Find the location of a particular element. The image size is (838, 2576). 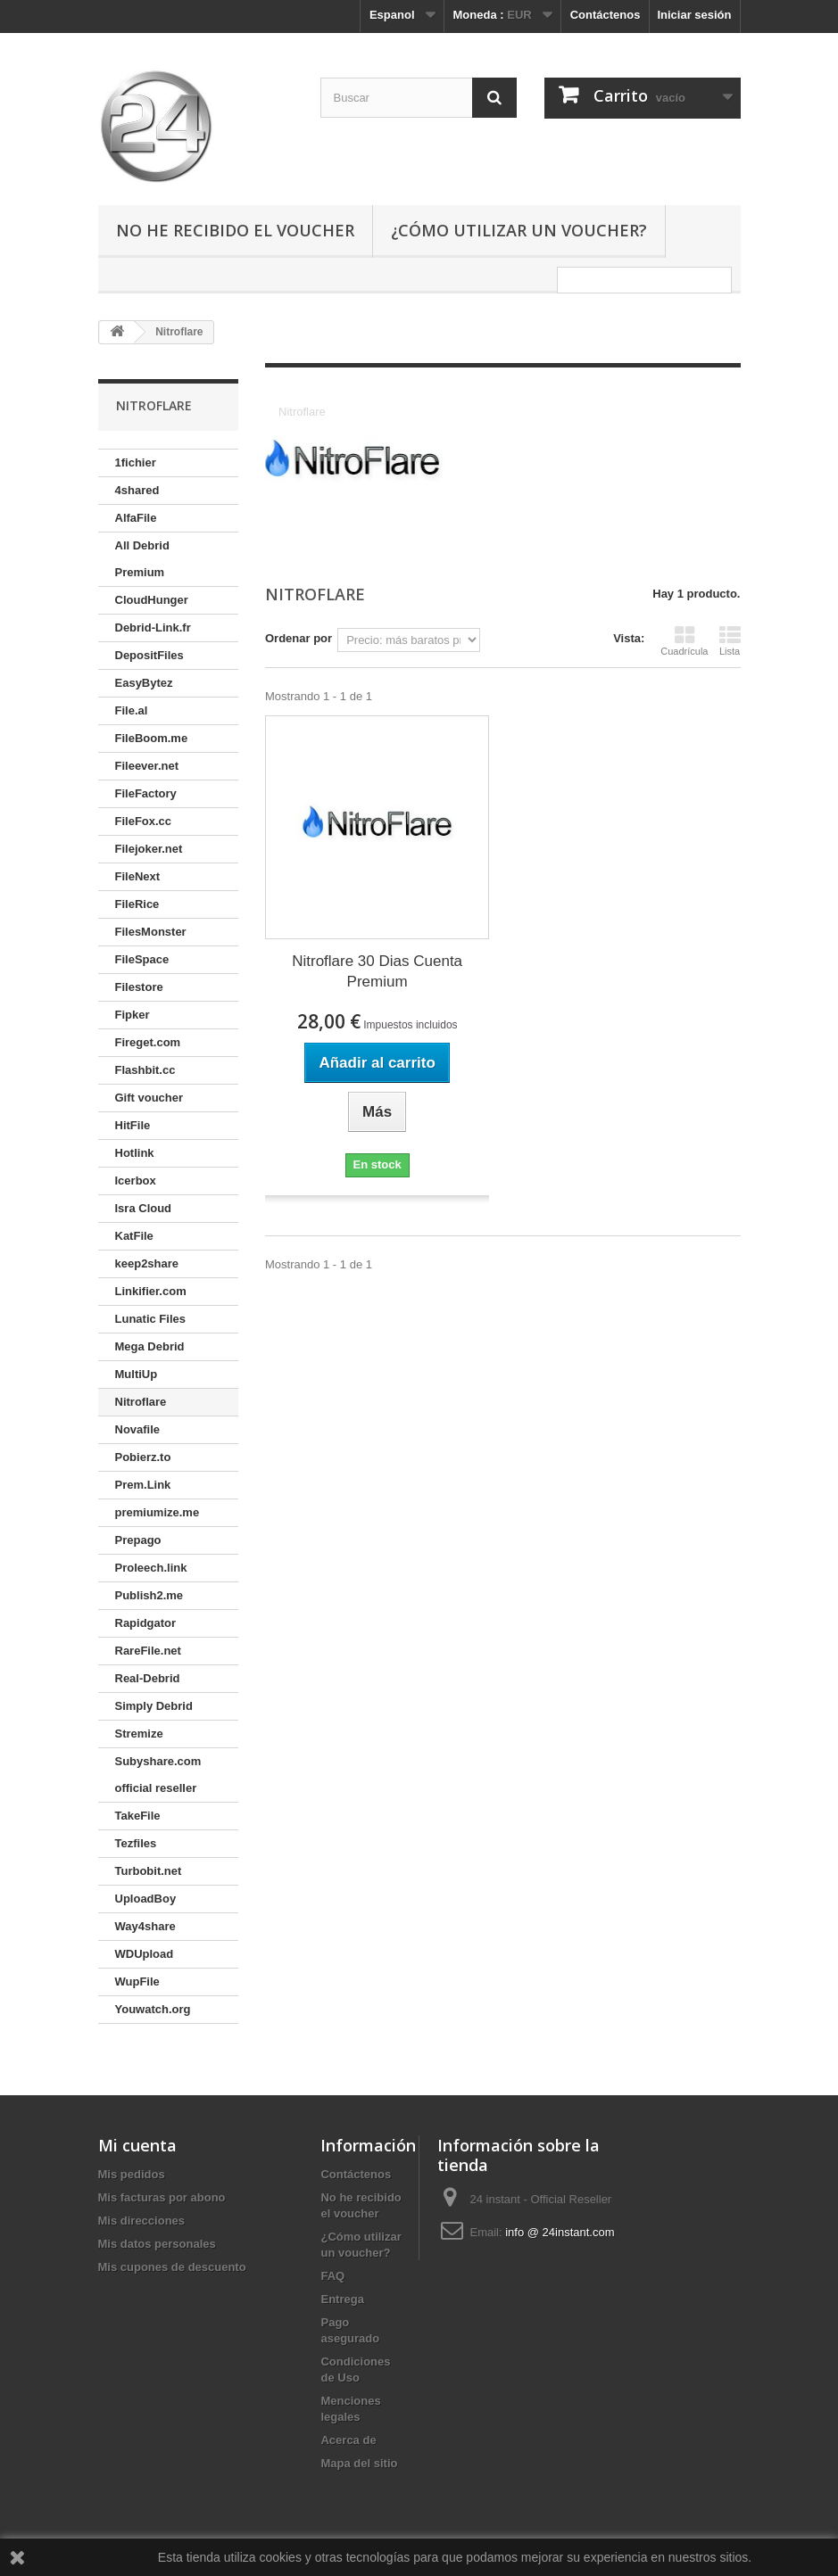

Mis datos personales is located at coordinates (157, 2243).